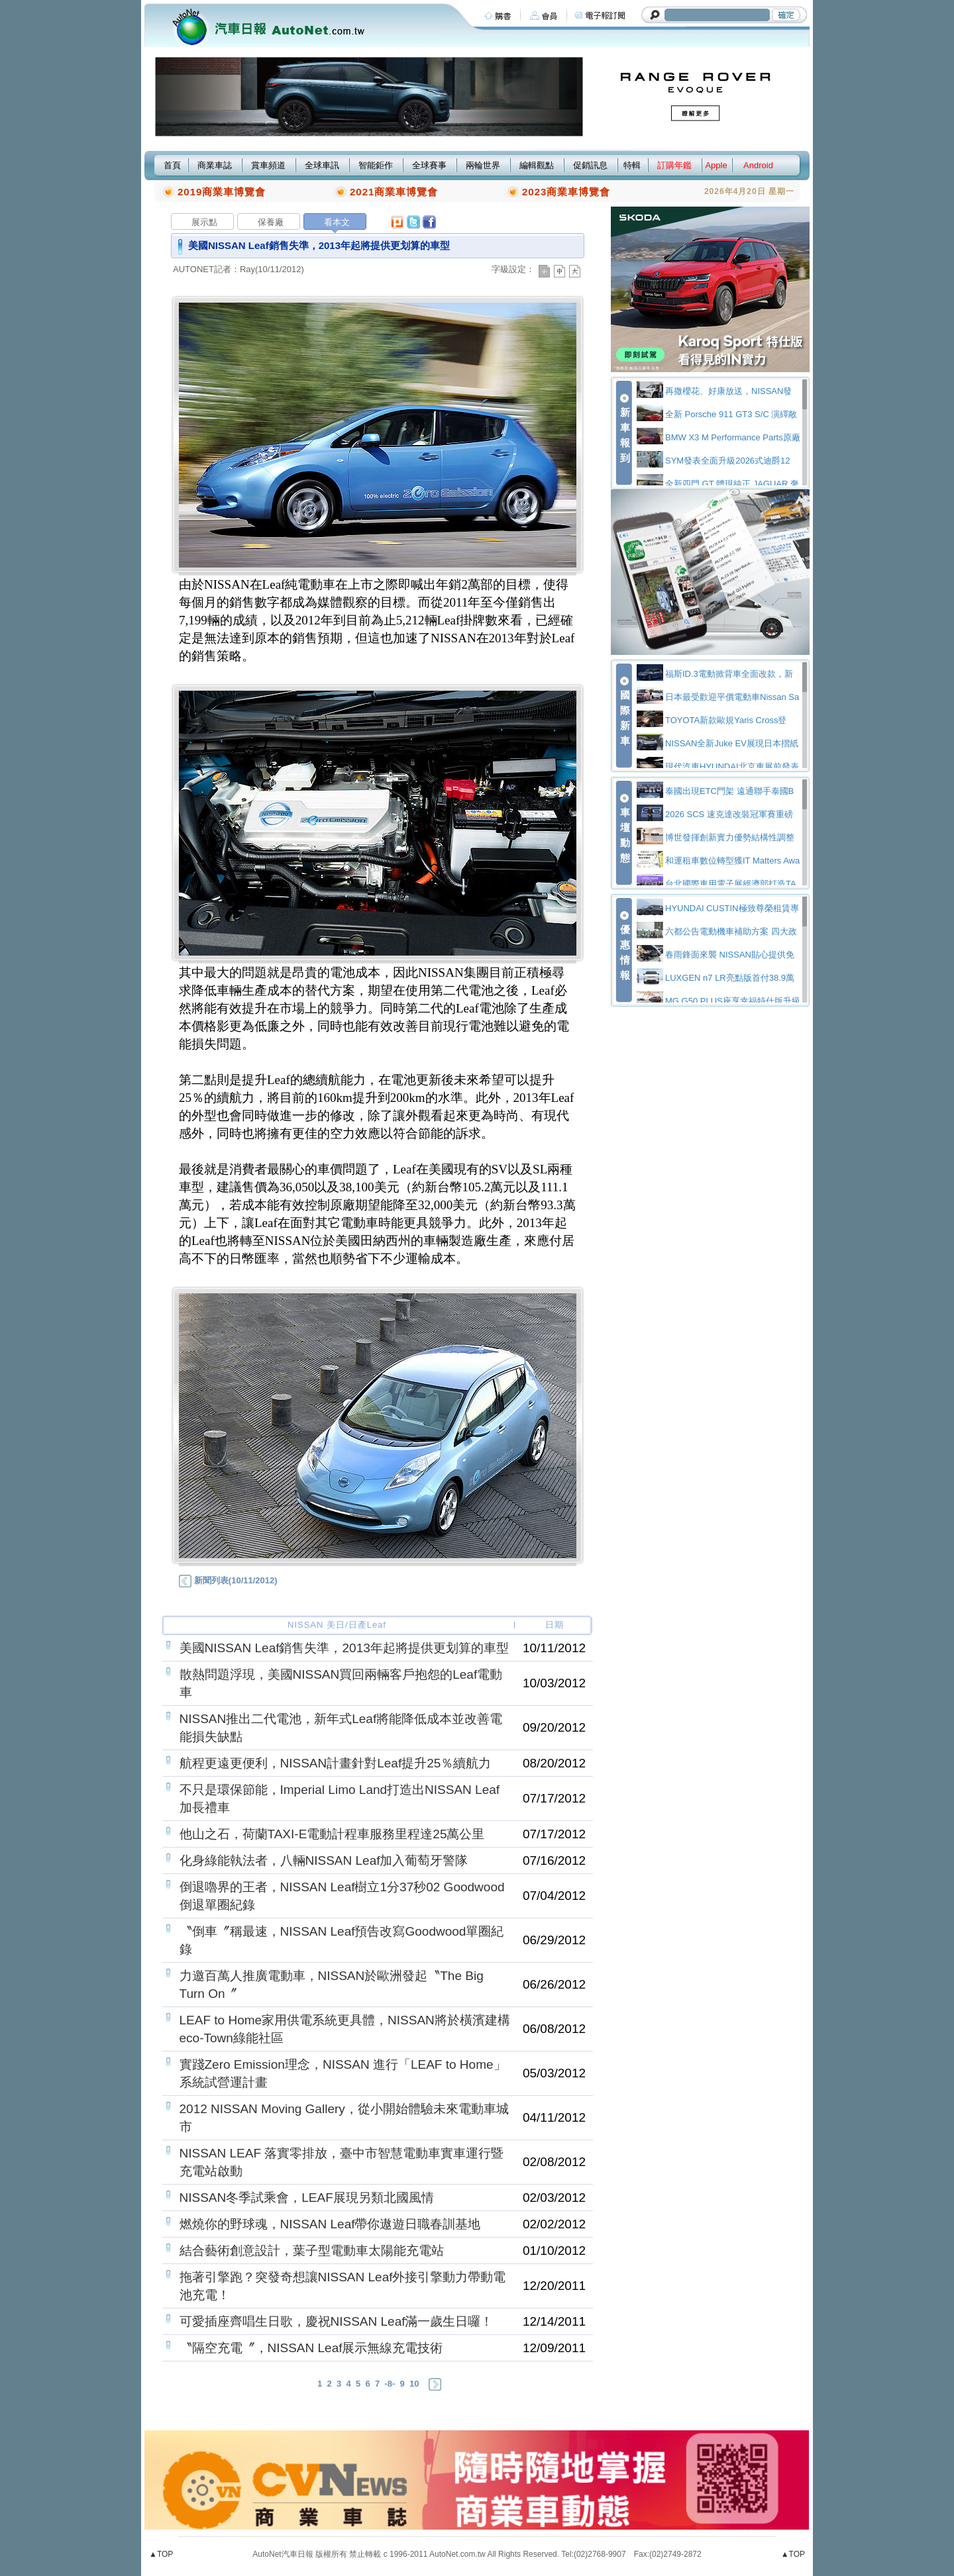  I want to click on 〝隔空充電〞，NISSAN Leaf展示無線充電技術, so click(311, 2348).